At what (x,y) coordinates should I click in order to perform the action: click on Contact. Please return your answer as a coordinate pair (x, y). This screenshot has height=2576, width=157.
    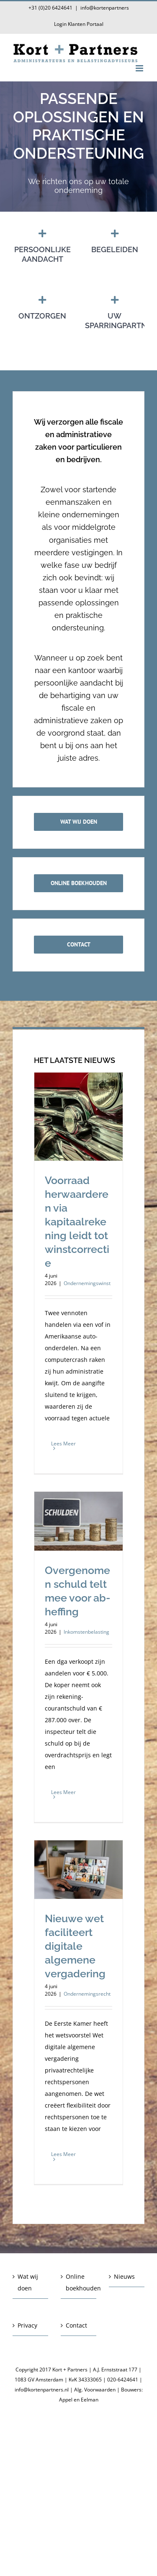
    Looking at the image, I should click on (76, 2325).